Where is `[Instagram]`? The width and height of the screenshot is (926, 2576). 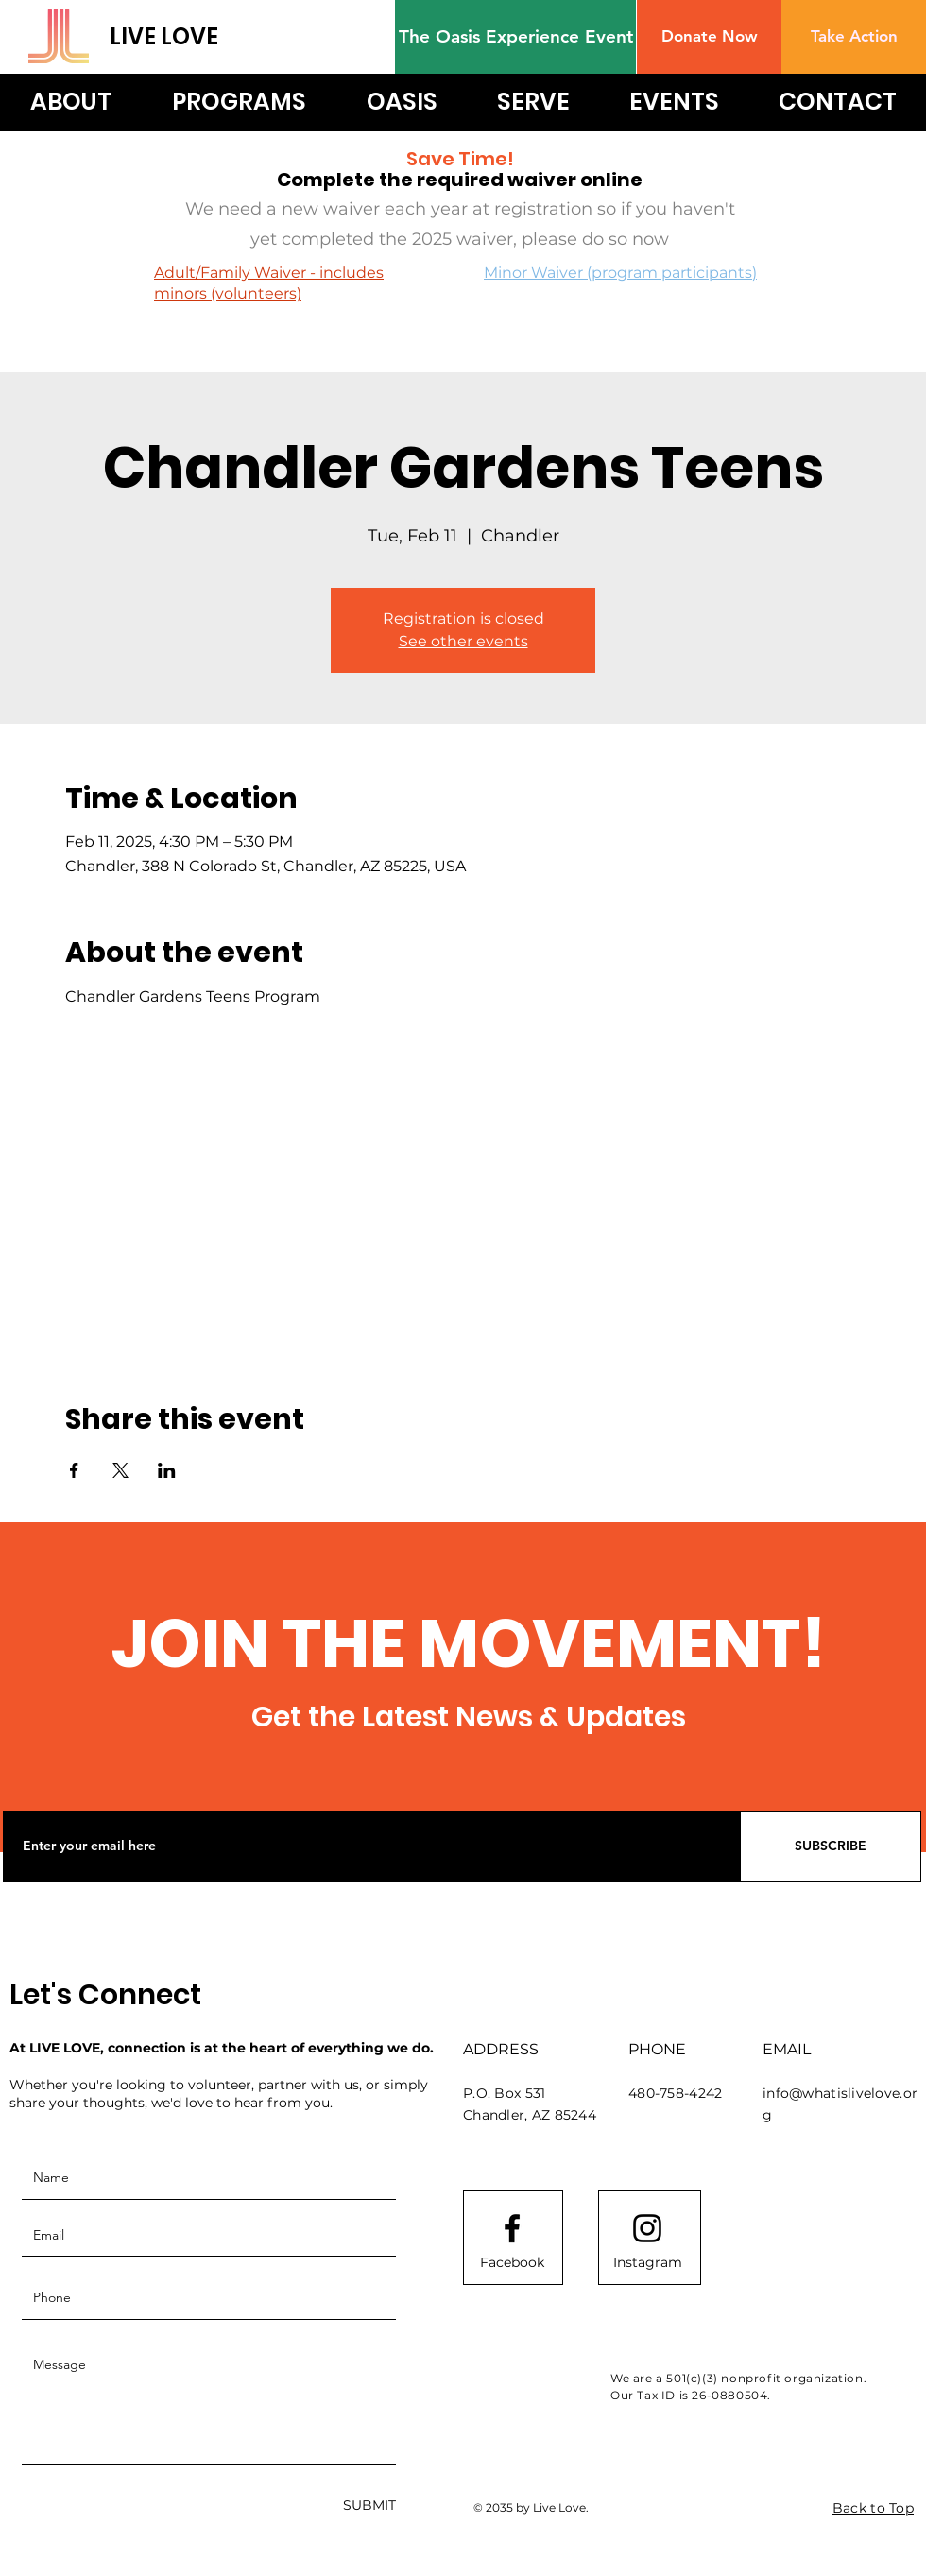
[Instagram] is located at coordinates (647, 2263).